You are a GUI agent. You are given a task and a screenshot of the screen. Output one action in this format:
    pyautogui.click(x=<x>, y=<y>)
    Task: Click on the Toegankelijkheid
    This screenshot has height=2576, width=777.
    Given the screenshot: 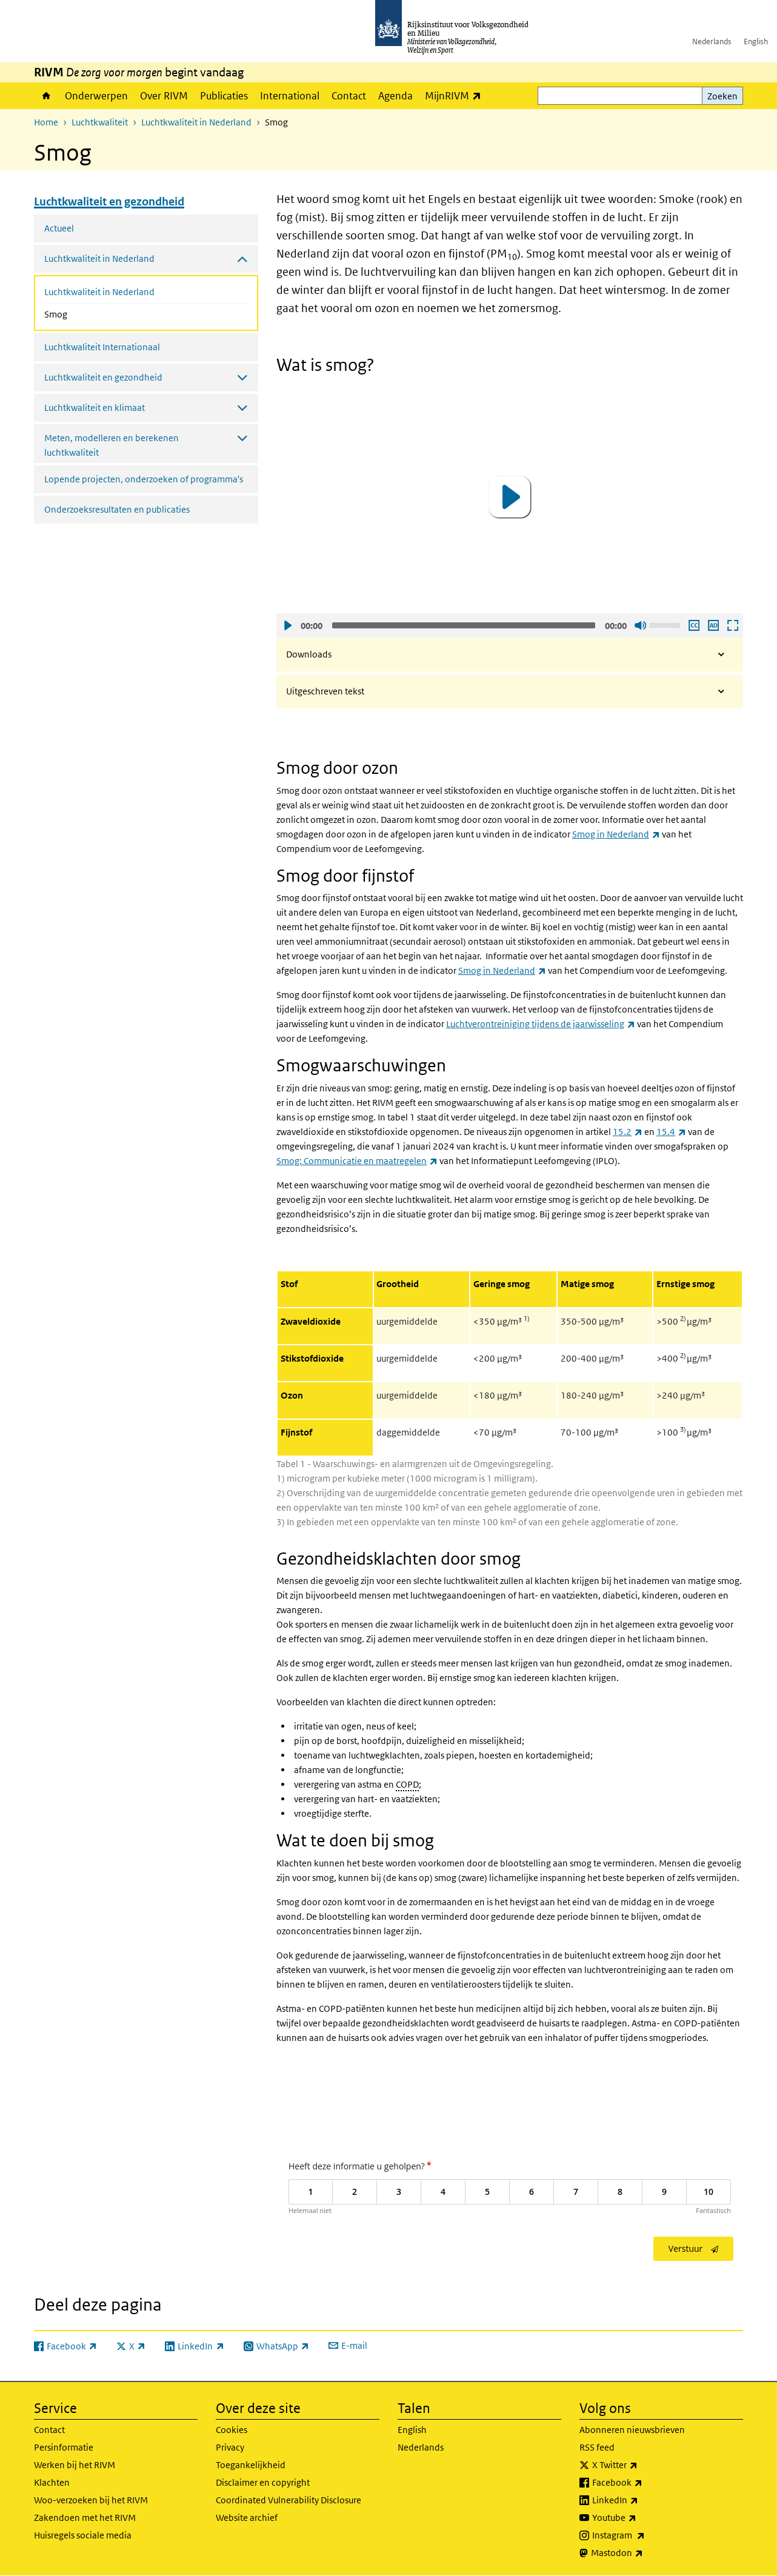 What is the action you would take?
    pyautogui.click(x=250, y=2465)
    